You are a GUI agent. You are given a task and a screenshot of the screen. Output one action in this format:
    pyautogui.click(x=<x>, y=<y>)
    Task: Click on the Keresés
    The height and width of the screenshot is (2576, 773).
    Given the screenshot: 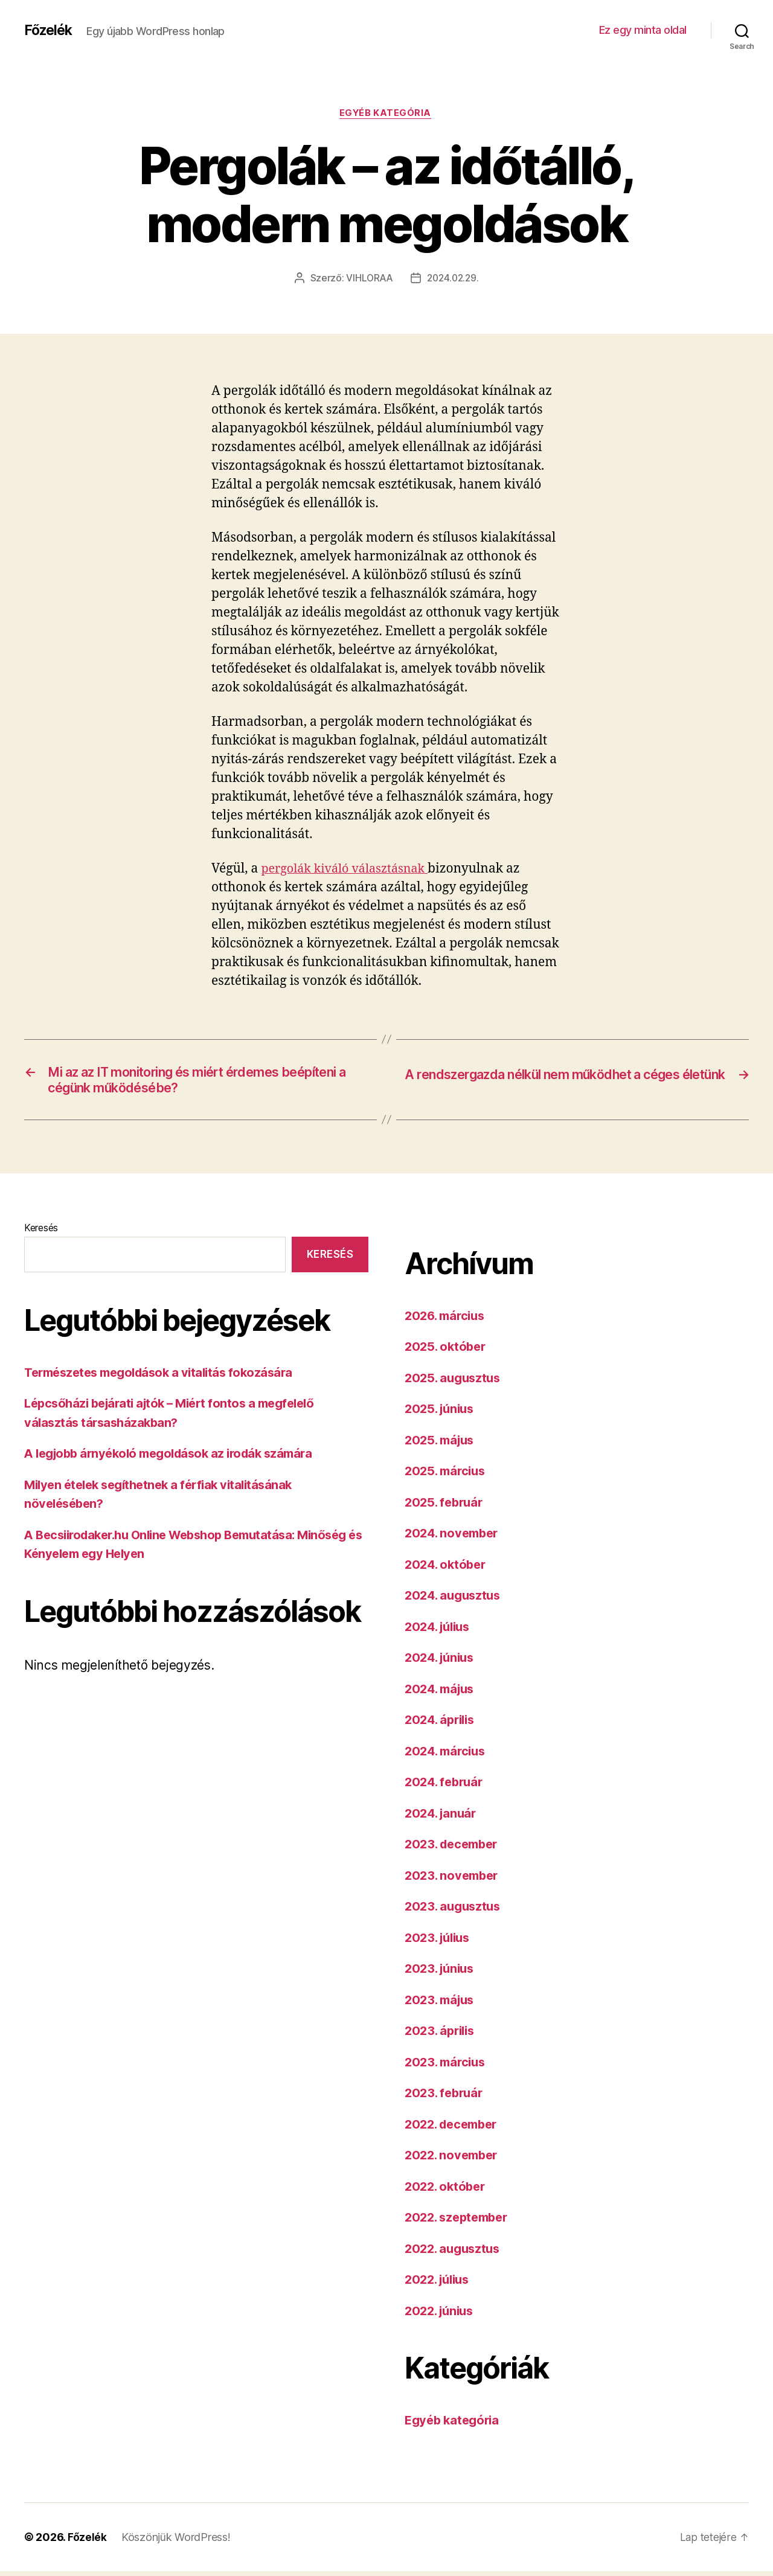 What is the action you would take?
    pyautogui.click(x=41, y=1232)
    